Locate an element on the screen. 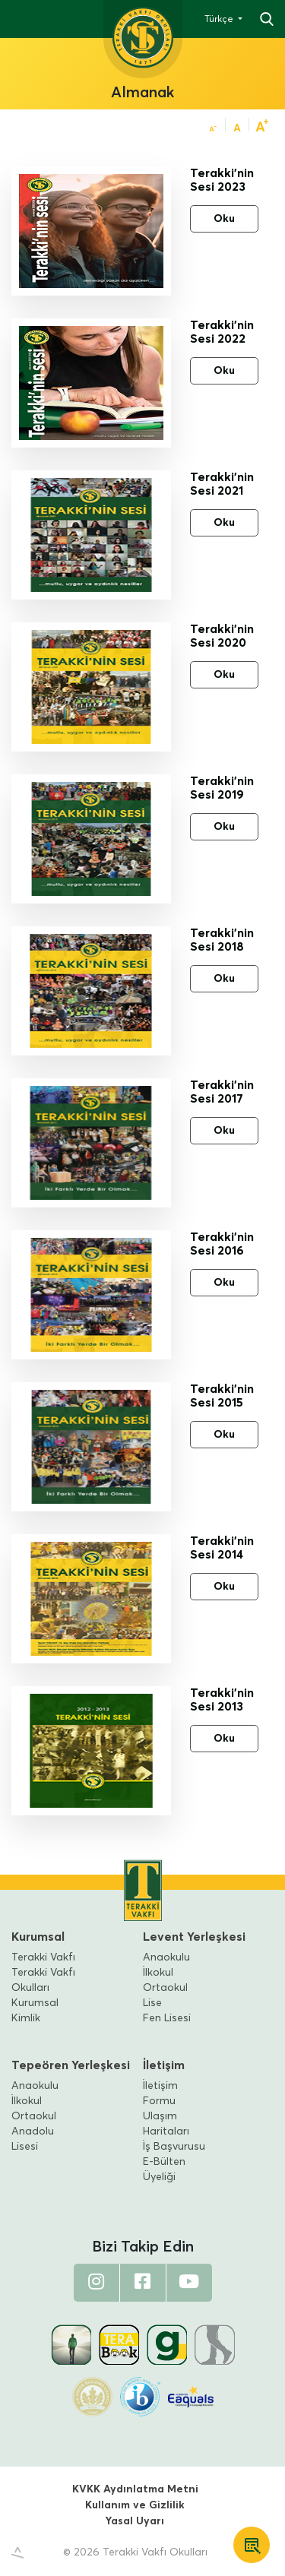 Image resolution: width=285 pixels, height=2576 pixels. İlkokul is located at coordinates (158, 1972).